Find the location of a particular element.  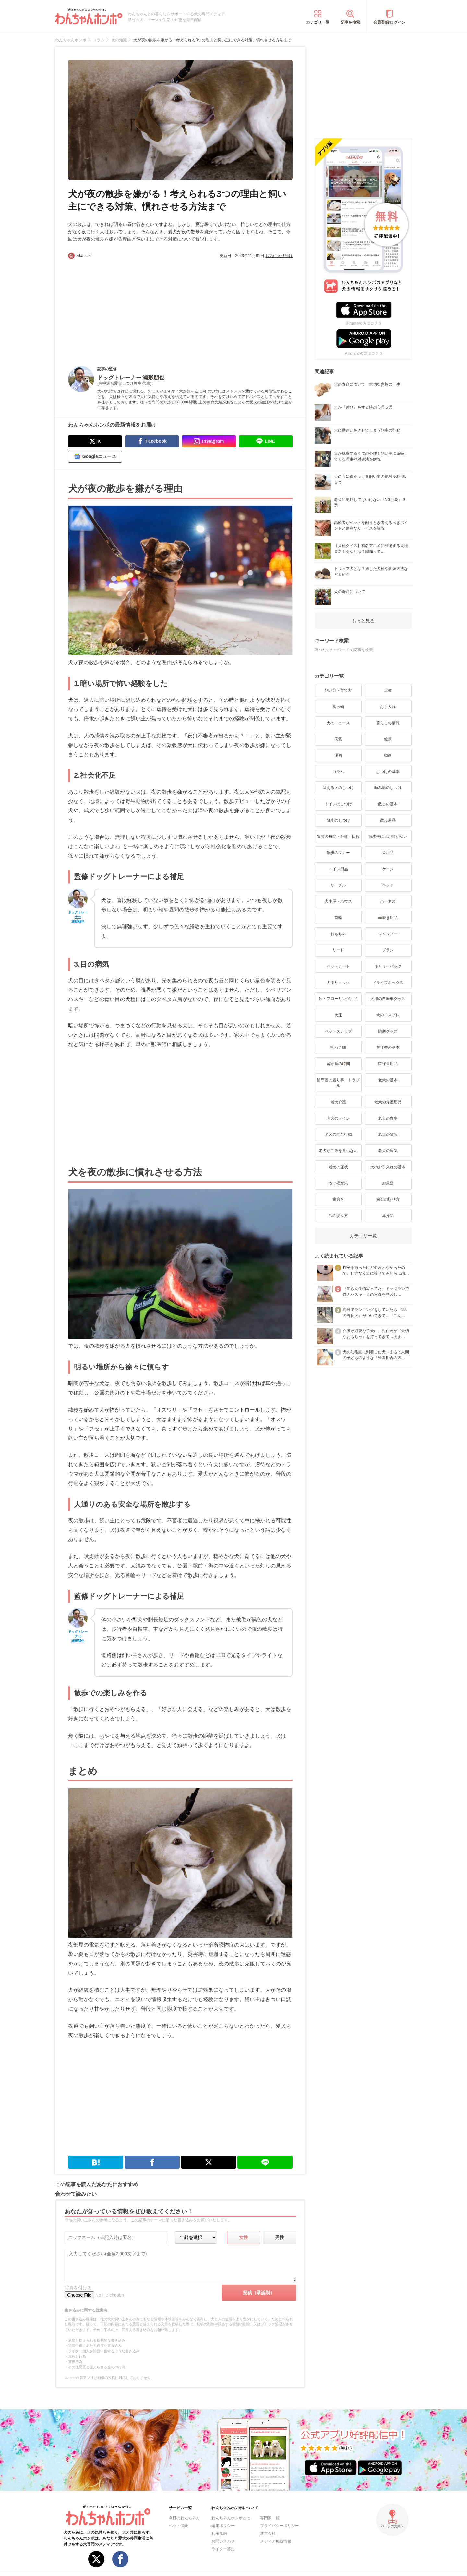

専門家一覧 is located at coordinates (270, 2518).